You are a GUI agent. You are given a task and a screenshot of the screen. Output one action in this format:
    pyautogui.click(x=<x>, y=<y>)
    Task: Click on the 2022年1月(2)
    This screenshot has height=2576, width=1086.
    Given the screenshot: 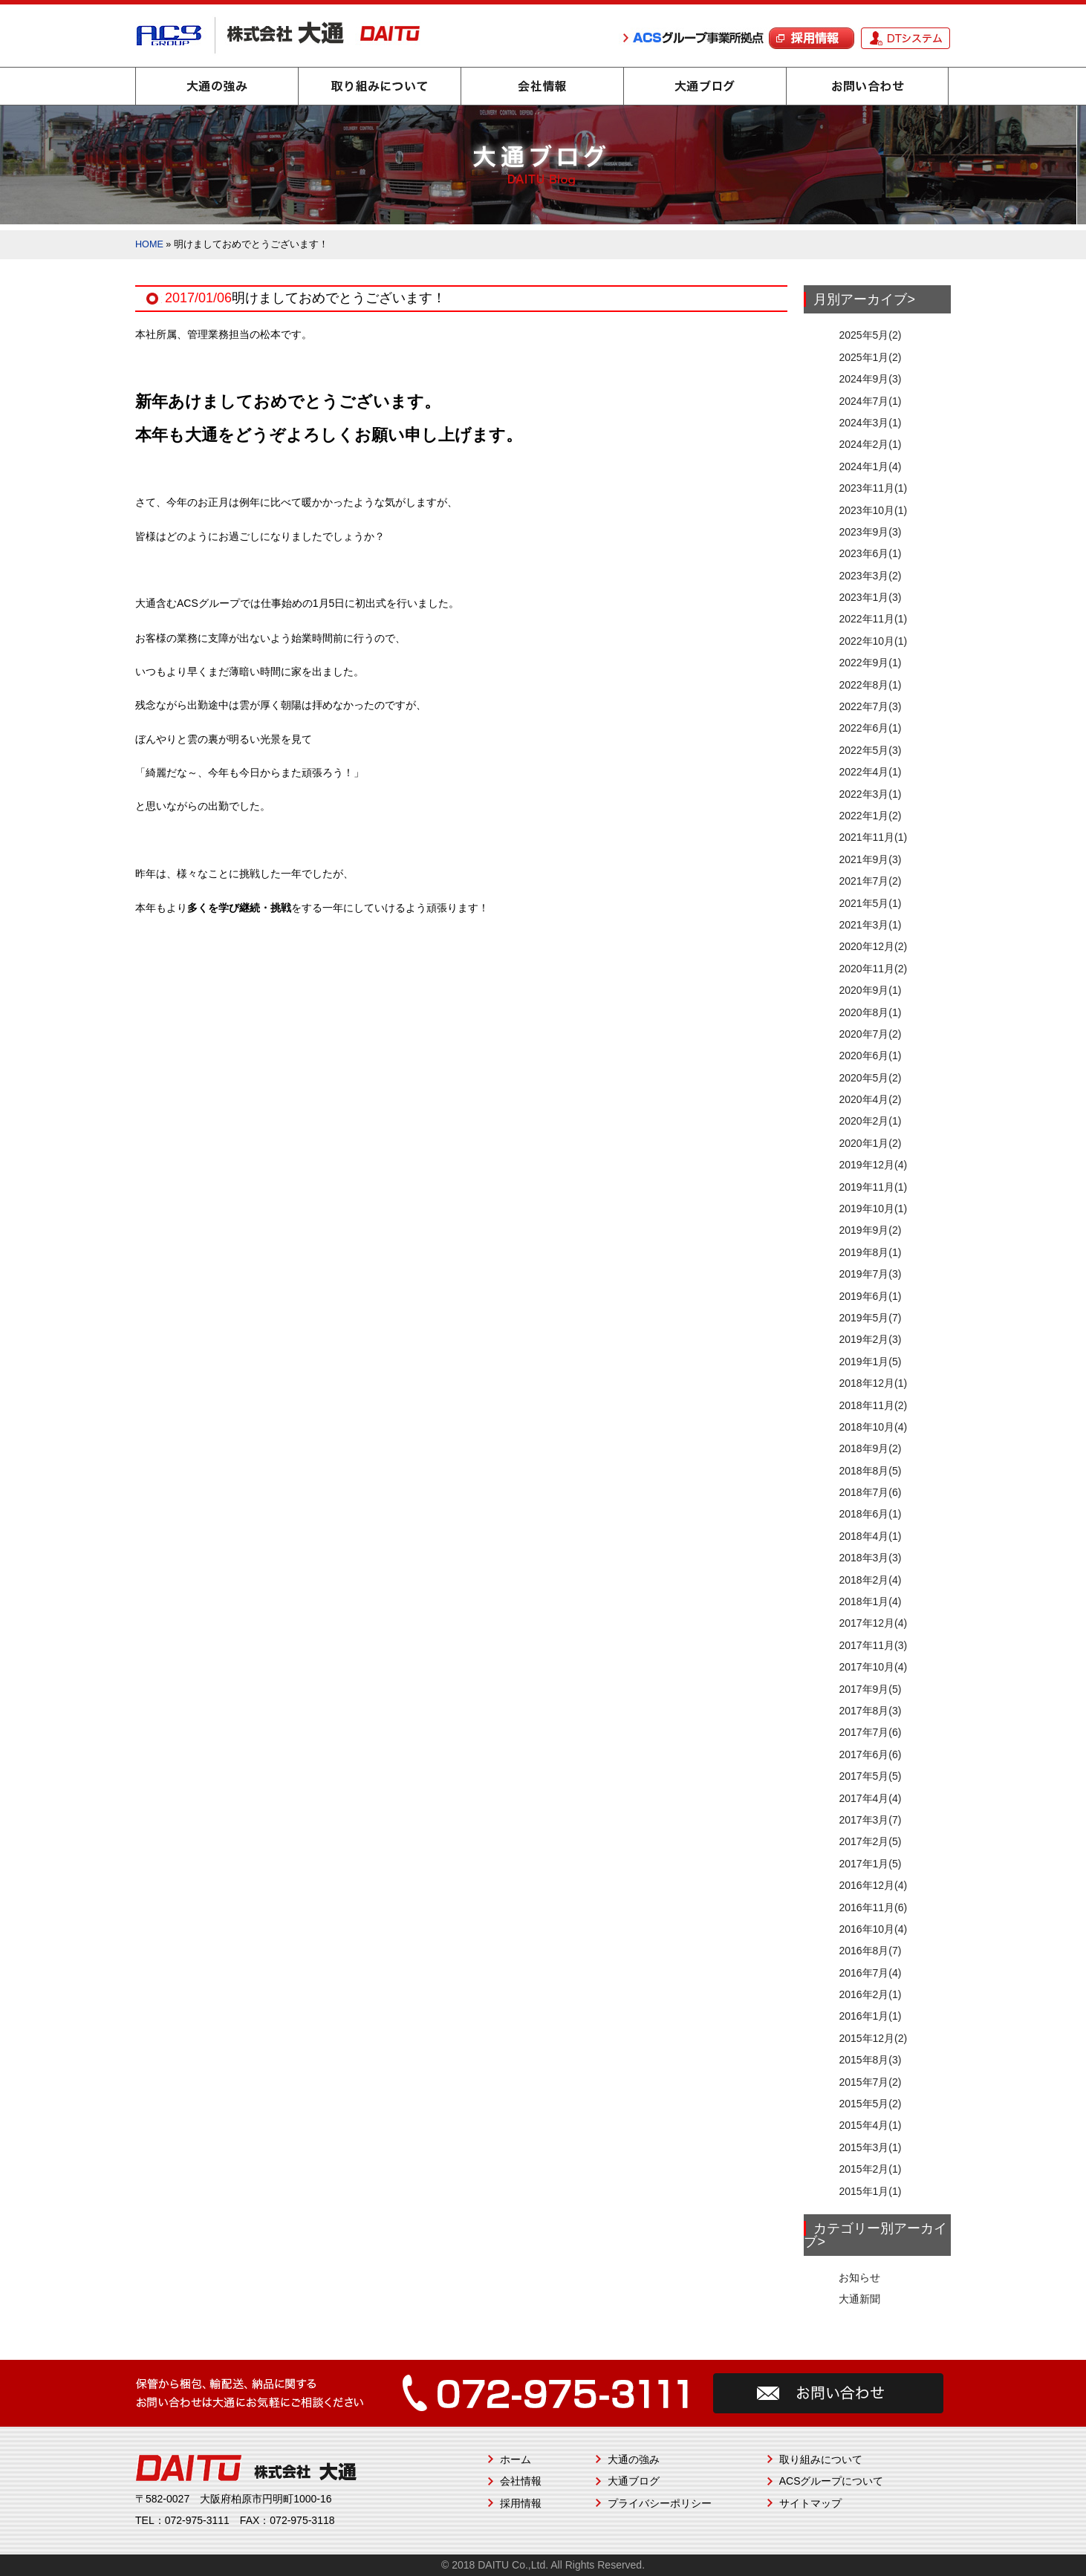 What is the action you would take?
    pyautogui.click(x=870, y=816)
    